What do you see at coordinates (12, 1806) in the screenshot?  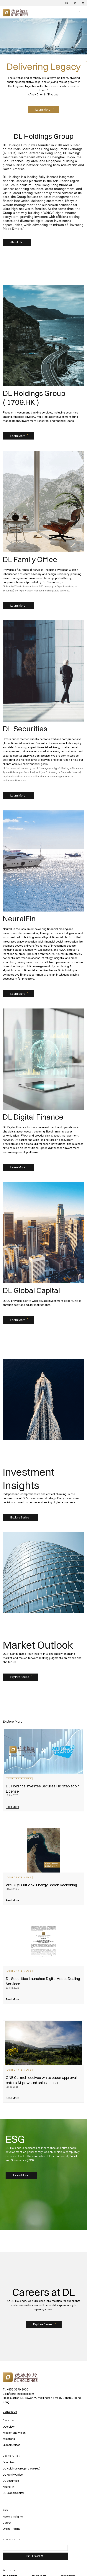 I see `Read More` at bounding box center [12, 1806].